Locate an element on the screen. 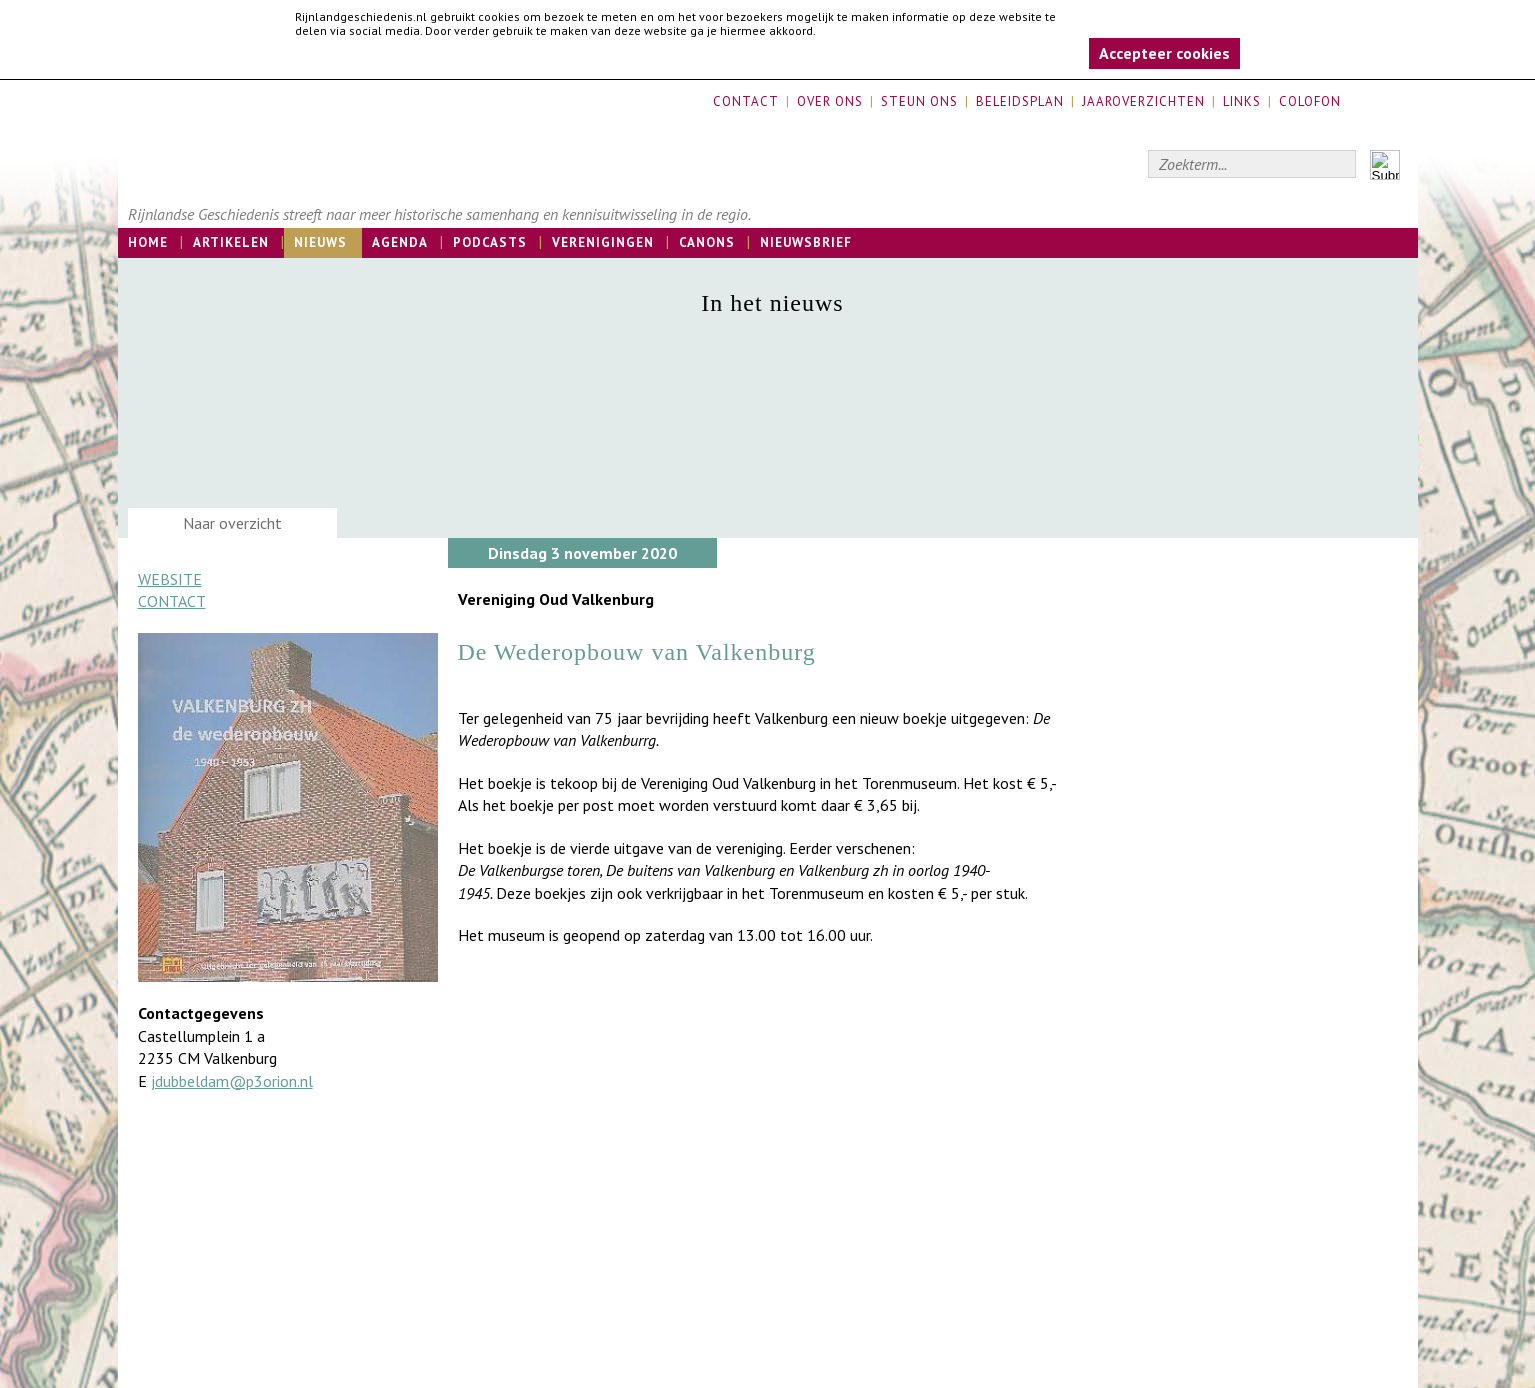  Links is located at coordinates (1242, 101).